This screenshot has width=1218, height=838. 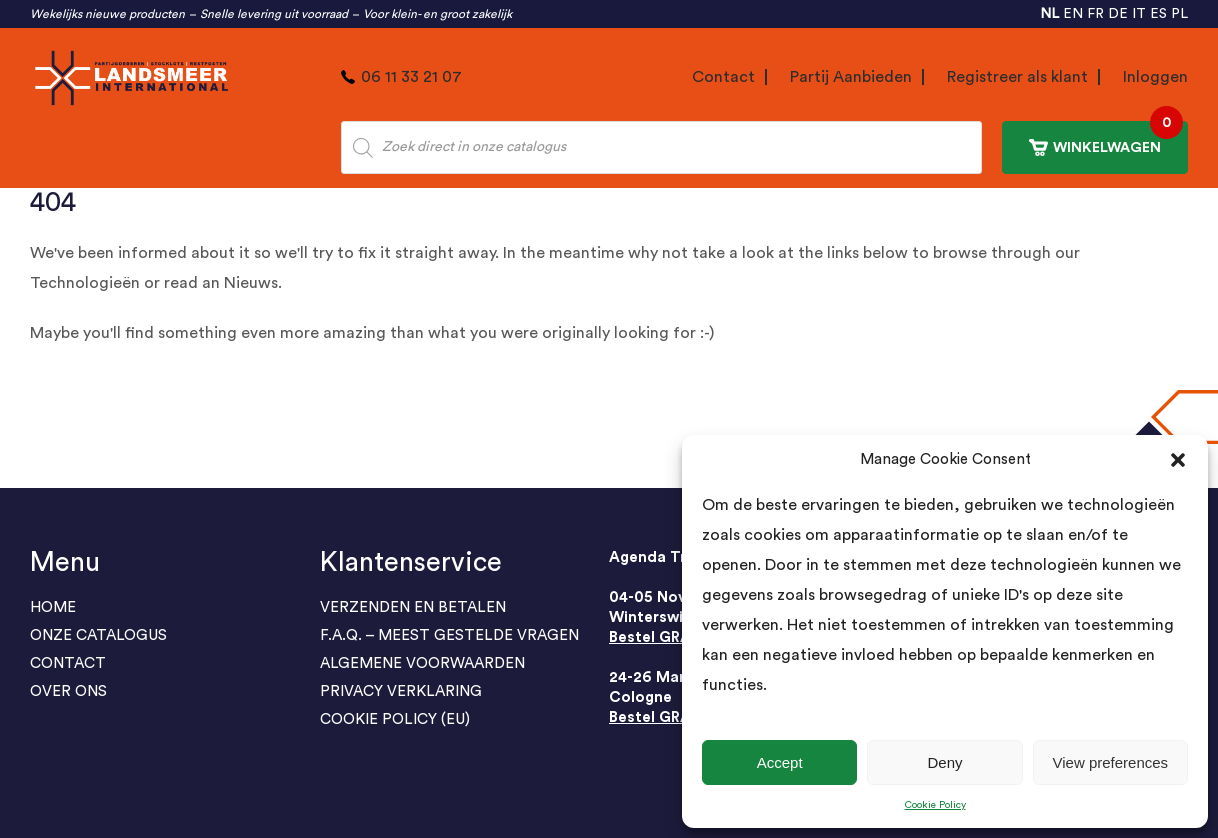 I want to click on Registreer als klant, so click(x=1017, y=77).